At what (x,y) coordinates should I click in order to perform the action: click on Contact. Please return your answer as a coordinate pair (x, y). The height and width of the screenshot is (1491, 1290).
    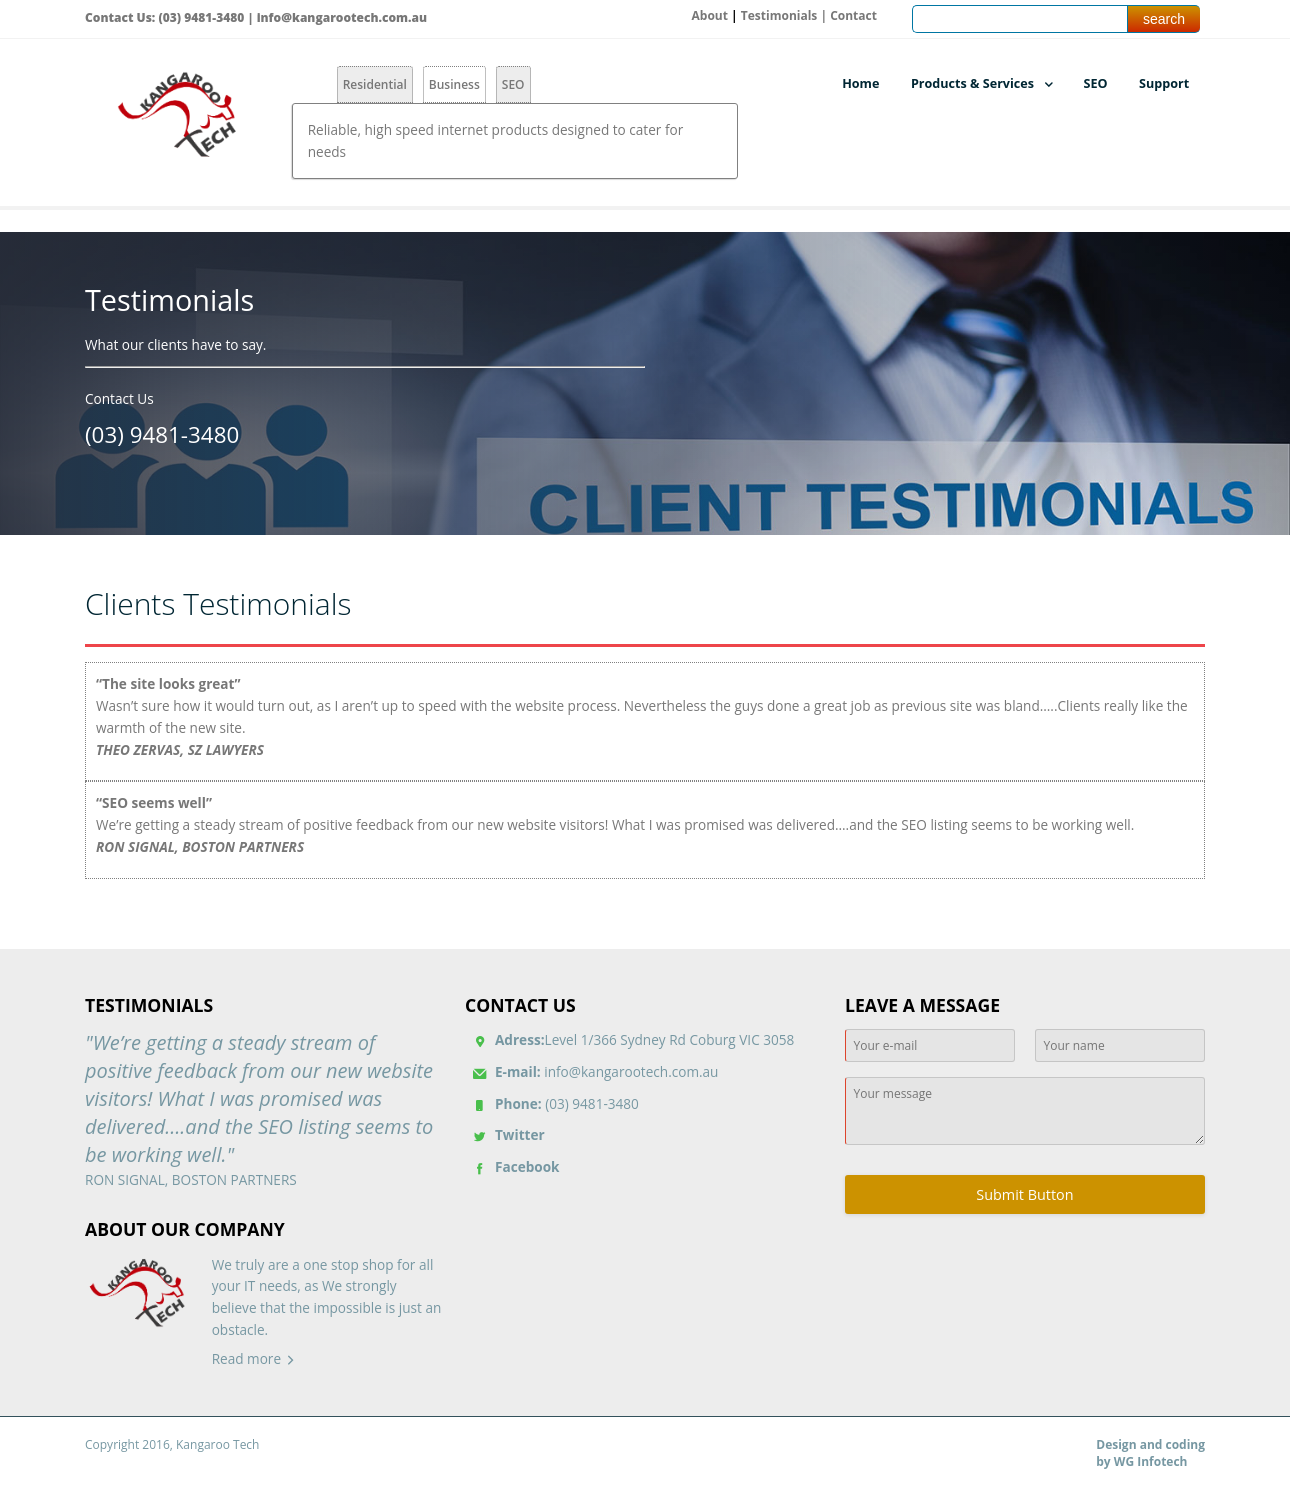
    Looking at the image, I should click on (853, 15).